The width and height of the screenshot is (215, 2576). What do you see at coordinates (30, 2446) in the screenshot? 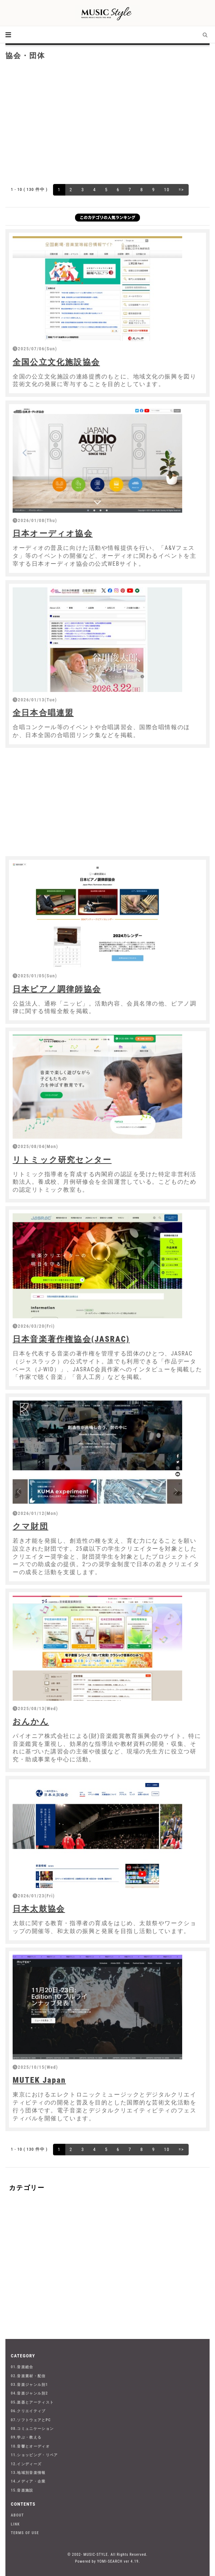
I see `10.音響とオーディオ` at bounding box center [30, 2446].